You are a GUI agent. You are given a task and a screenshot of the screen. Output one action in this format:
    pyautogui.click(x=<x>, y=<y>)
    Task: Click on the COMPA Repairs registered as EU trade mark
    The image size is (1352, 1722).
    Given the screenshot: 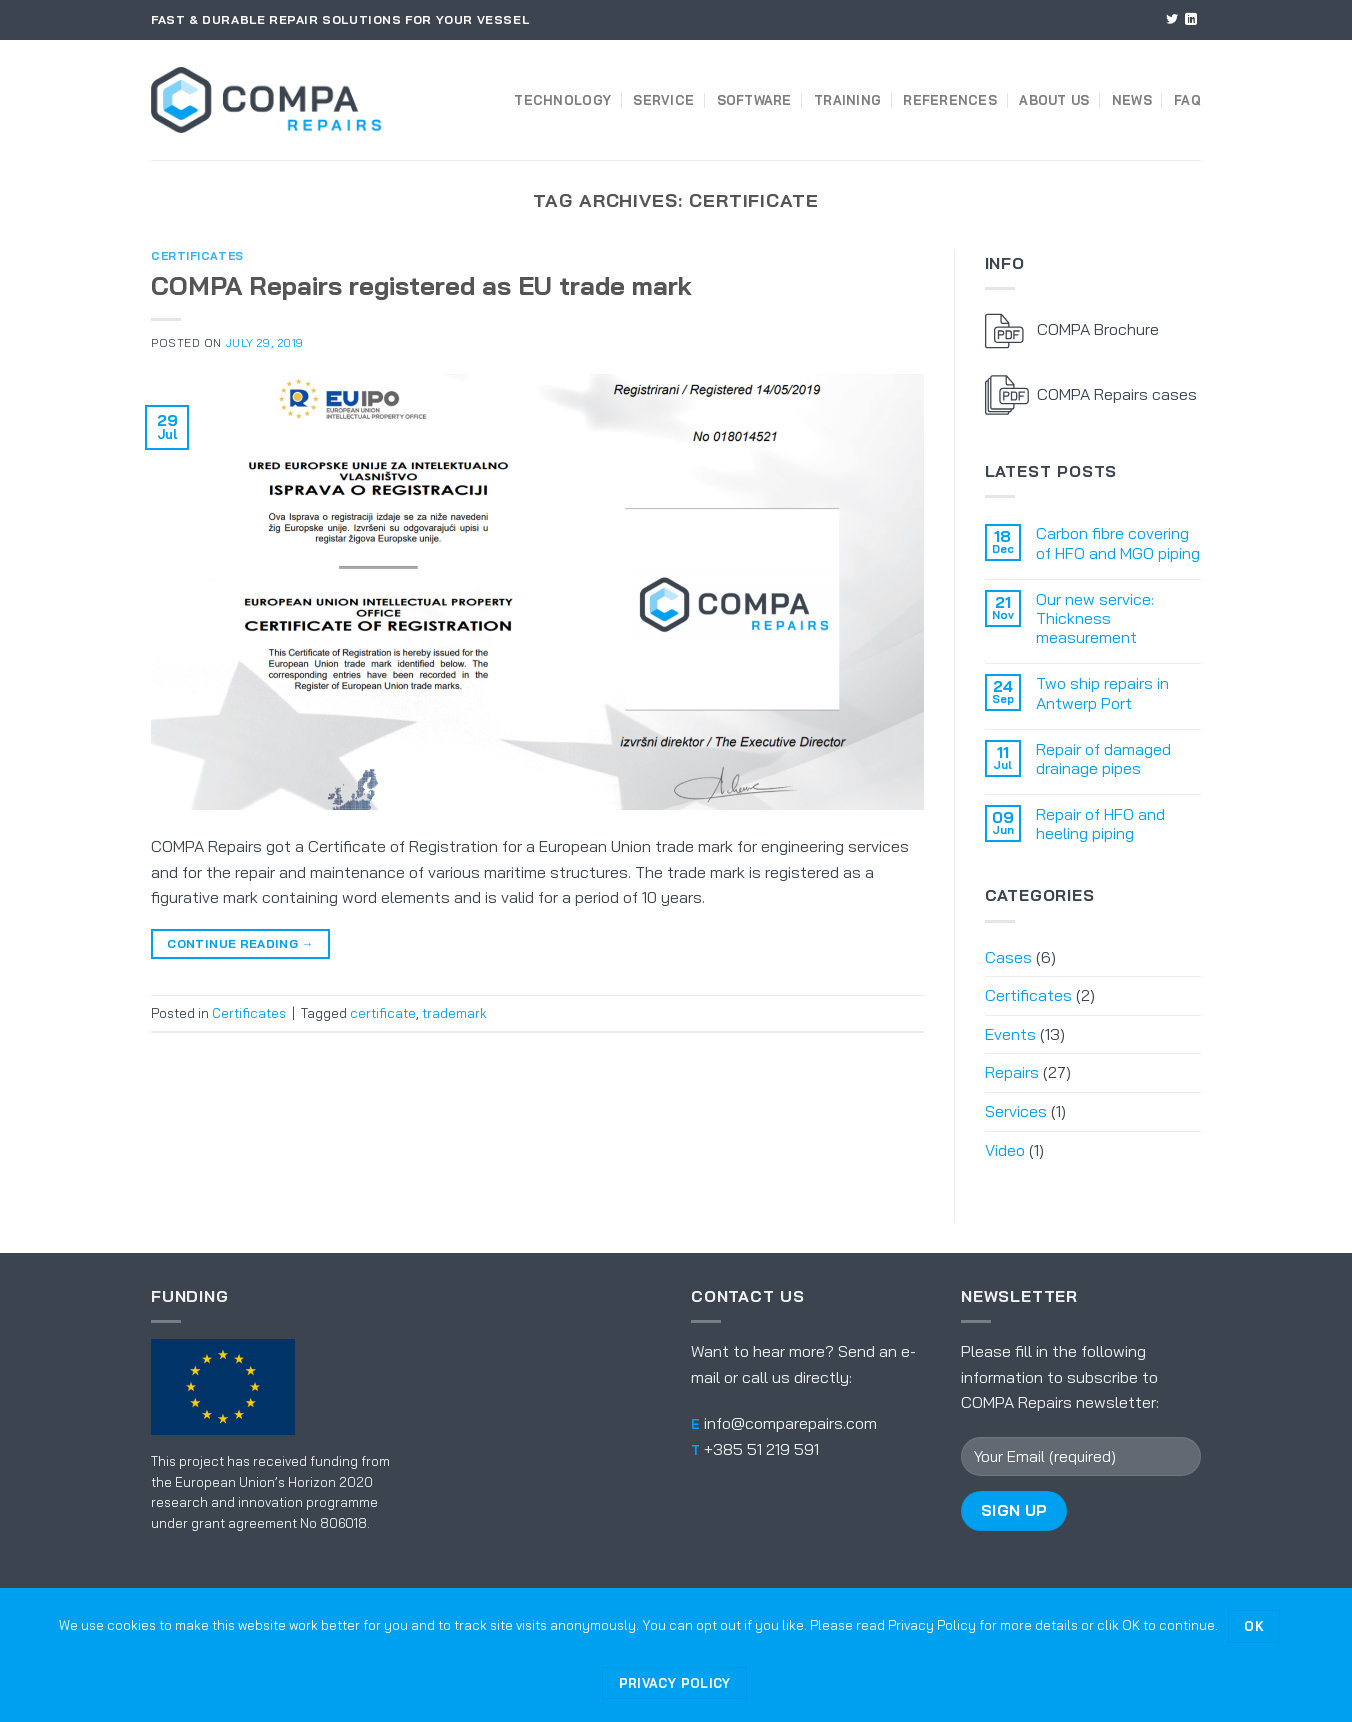 What is the action you would take?
    pyautogui.click(x=421, y=285)
    